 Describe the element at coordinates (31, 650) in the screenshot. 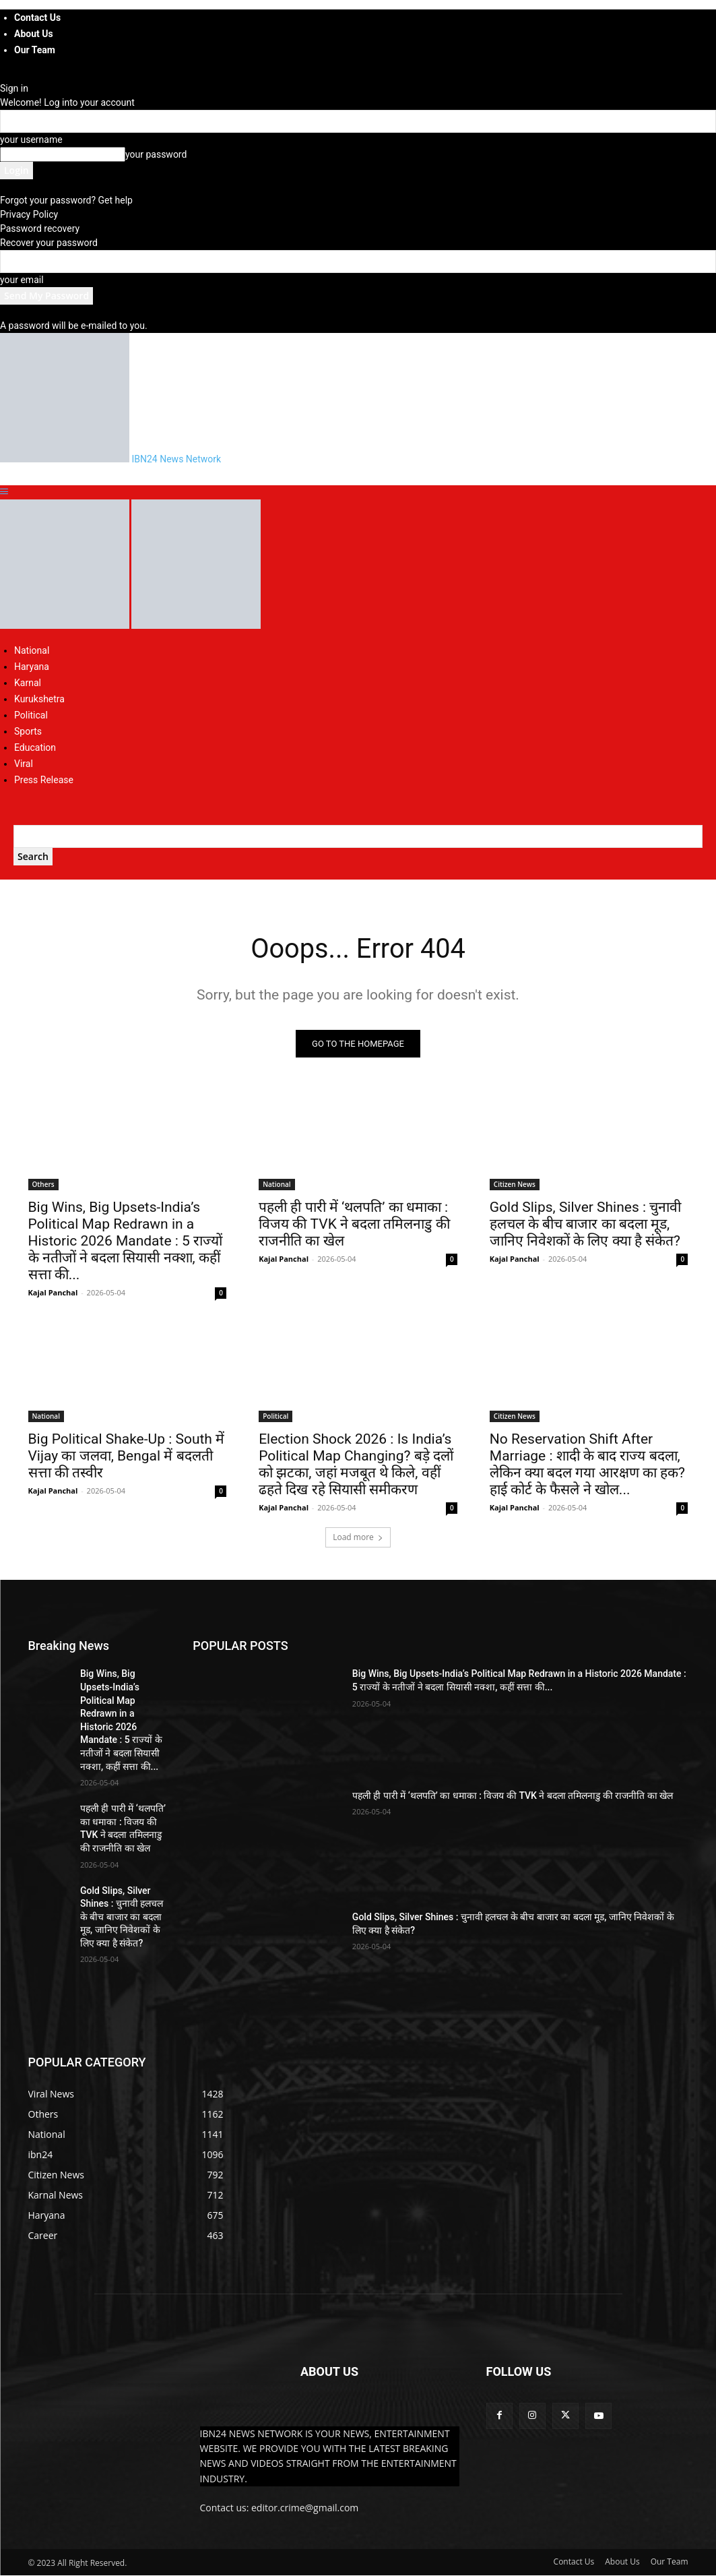

I see `National` at that location.